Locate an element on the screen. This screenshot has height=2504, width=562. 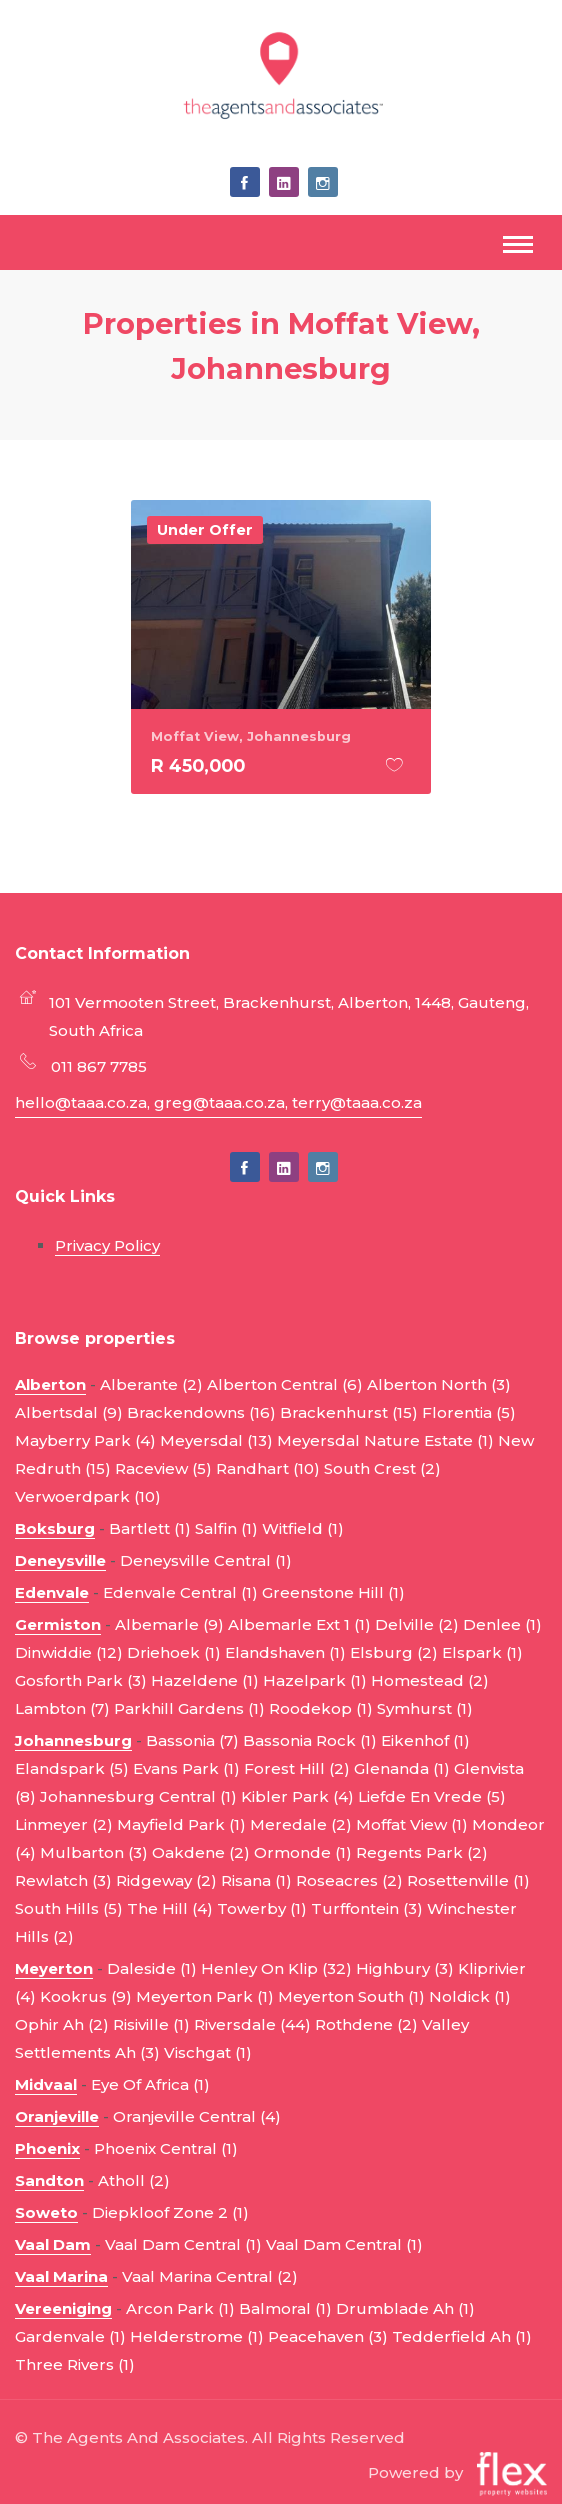
Raceview (5) is located at coordinates (163, 1468).